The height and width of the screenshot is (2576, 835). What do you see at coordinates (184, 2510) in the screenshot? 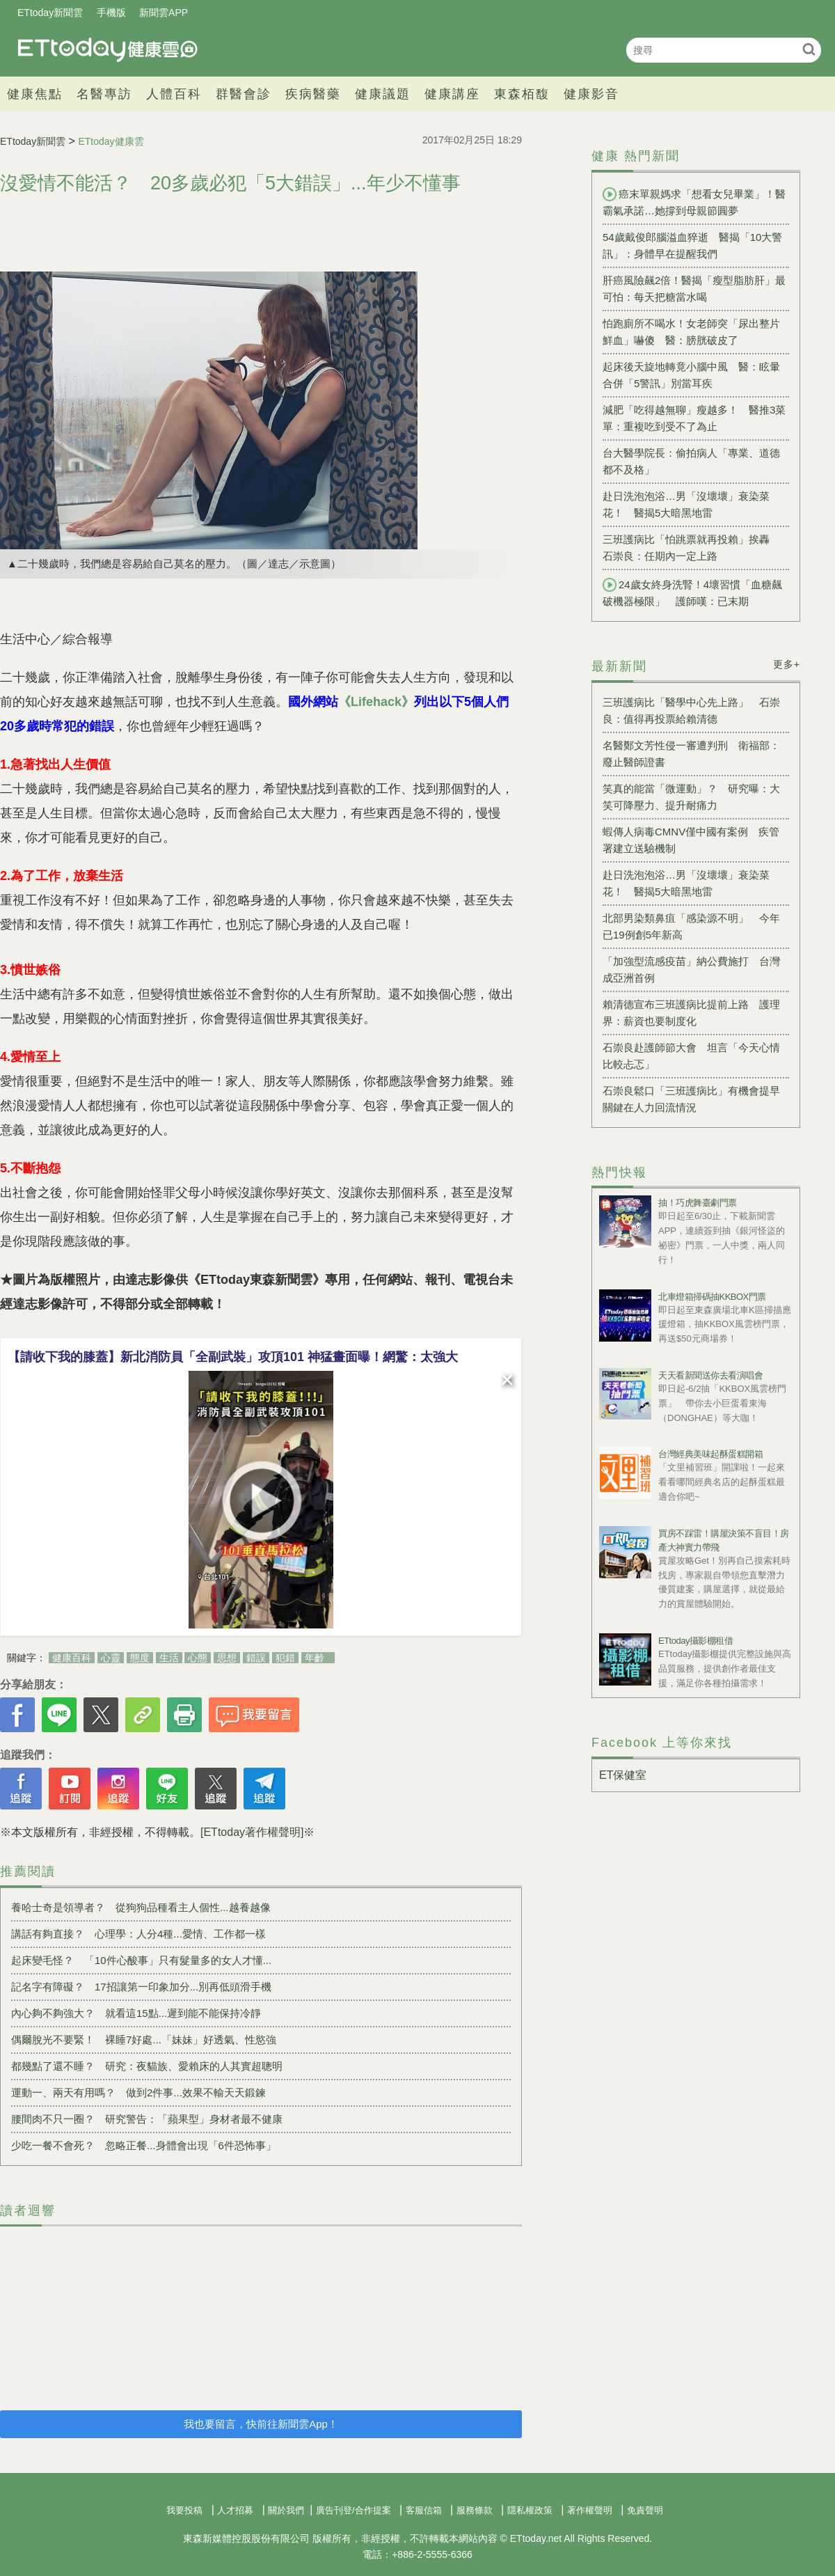
I see `我要投稿` at bounding box center [184, 2510].